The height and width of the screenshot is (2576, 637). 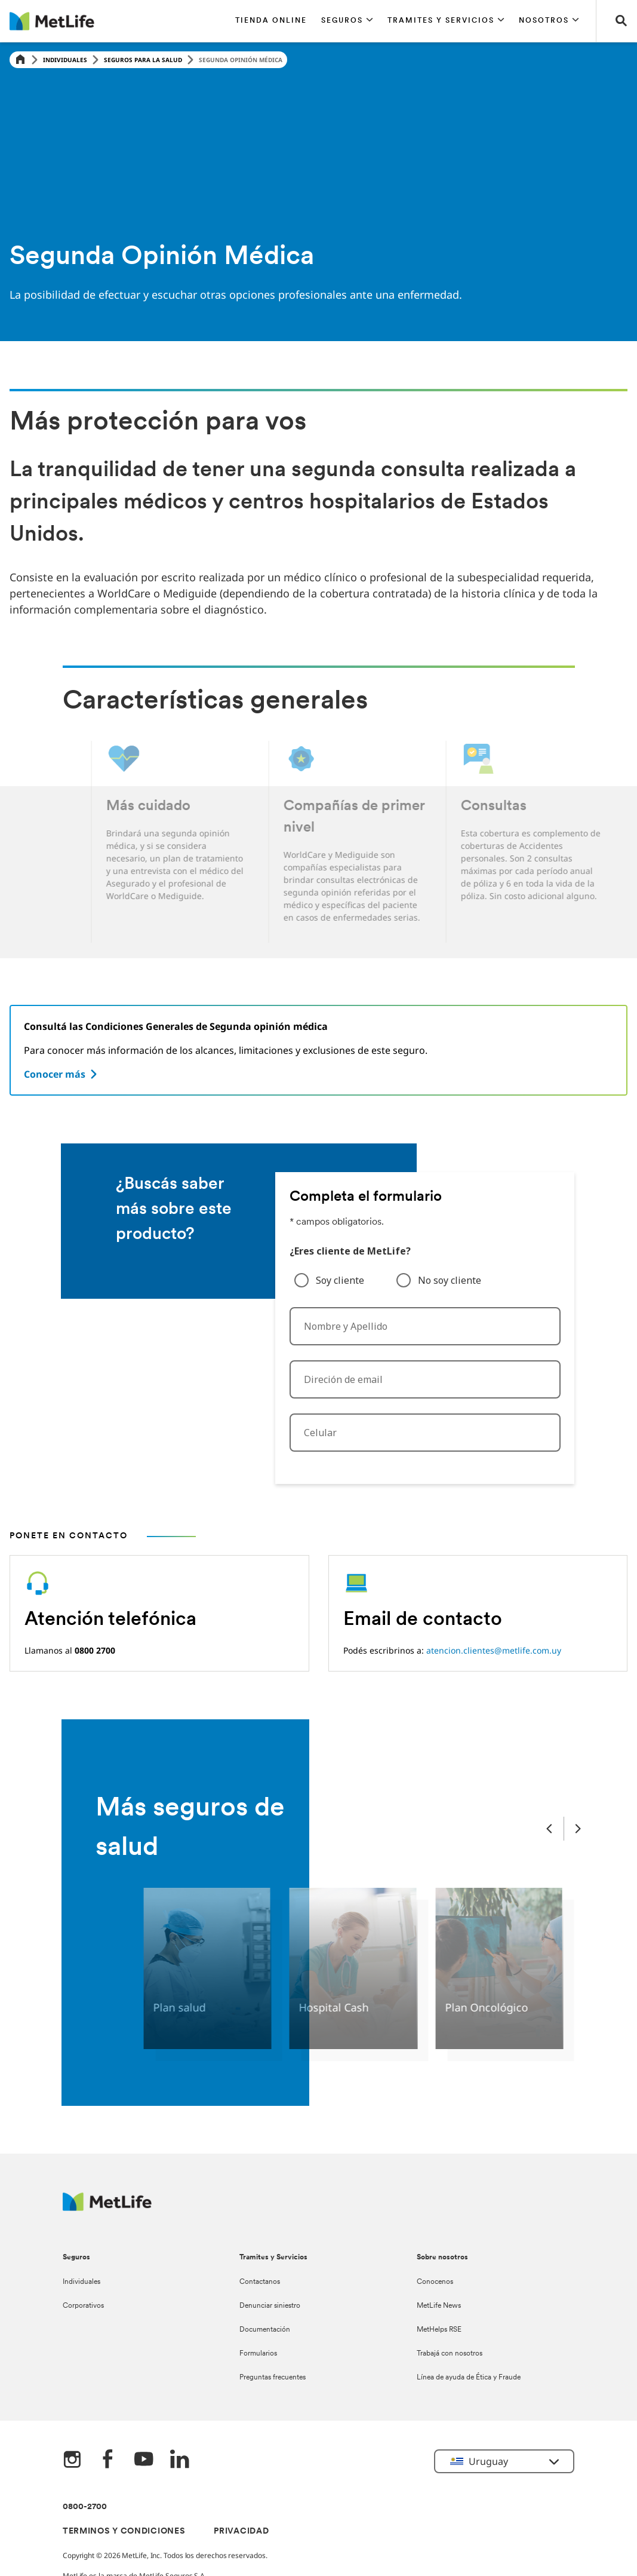 What do you see at coordinates (578, 1828) in the screenshot?
I see `[Next Slide]` at bounding box center [578, 1828].